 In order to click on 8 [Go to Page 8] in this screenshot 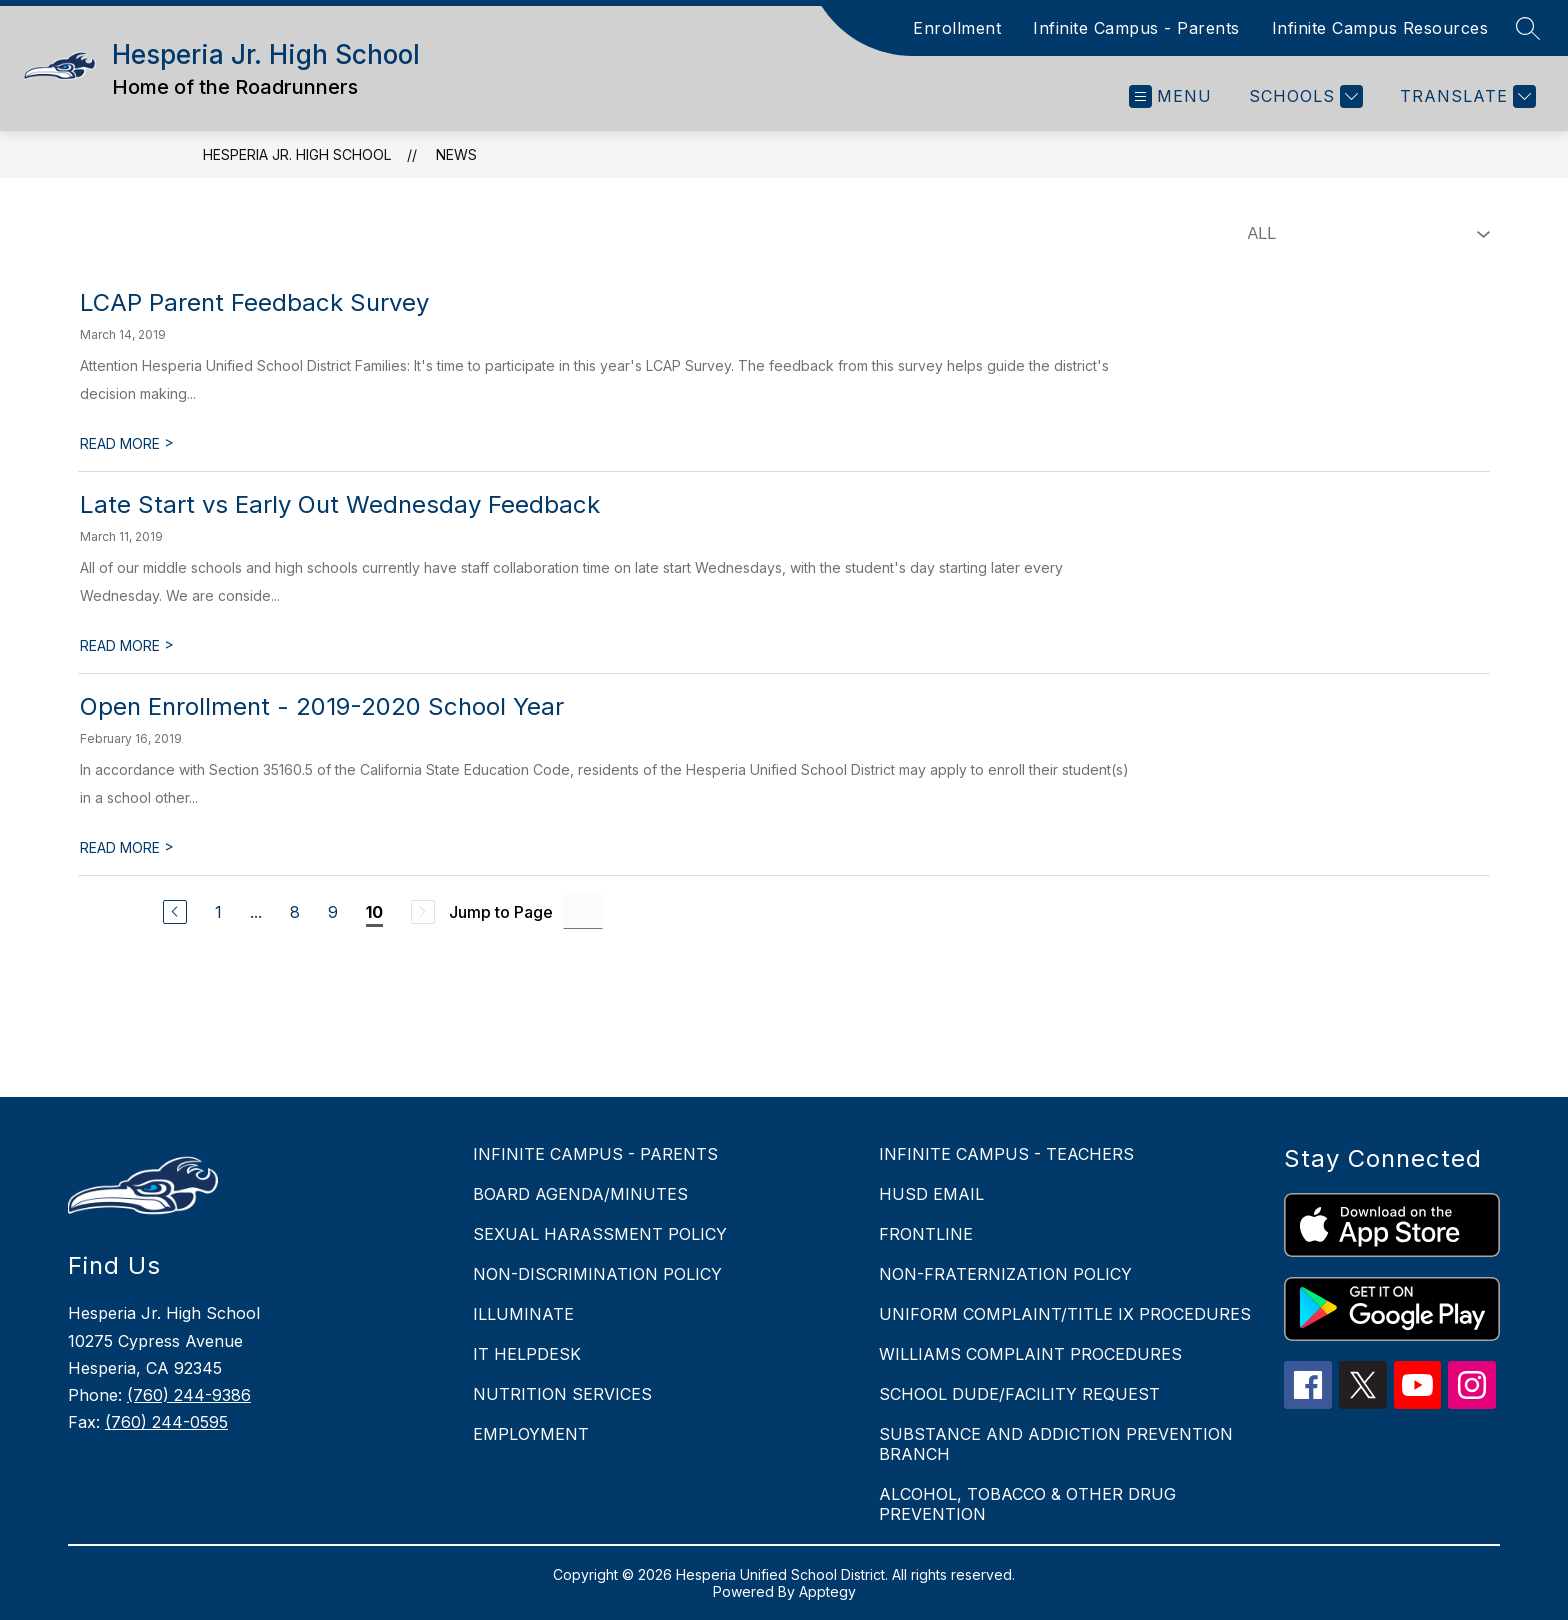, I will do `click(295, 912)`.